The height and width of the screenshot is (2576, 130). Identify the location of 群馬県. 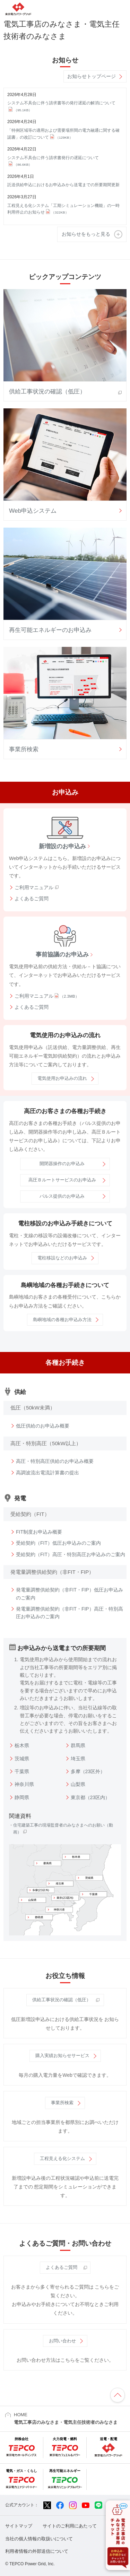
(78, 1745).